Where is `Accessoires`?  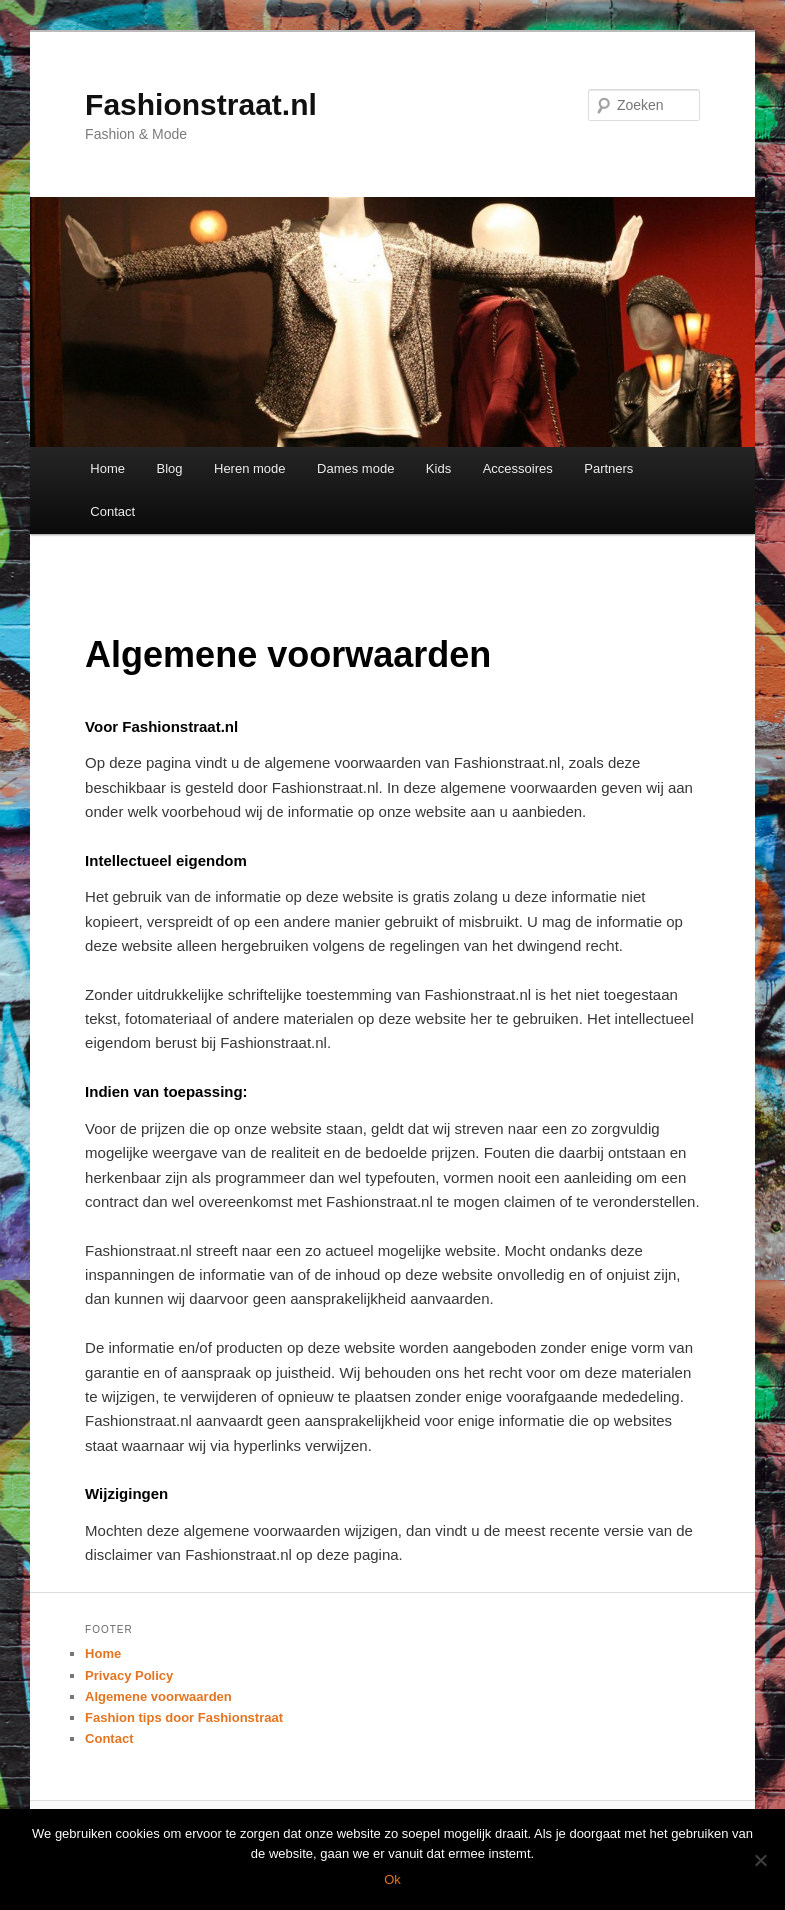
Accessoires is located at coordinates (518, 468).